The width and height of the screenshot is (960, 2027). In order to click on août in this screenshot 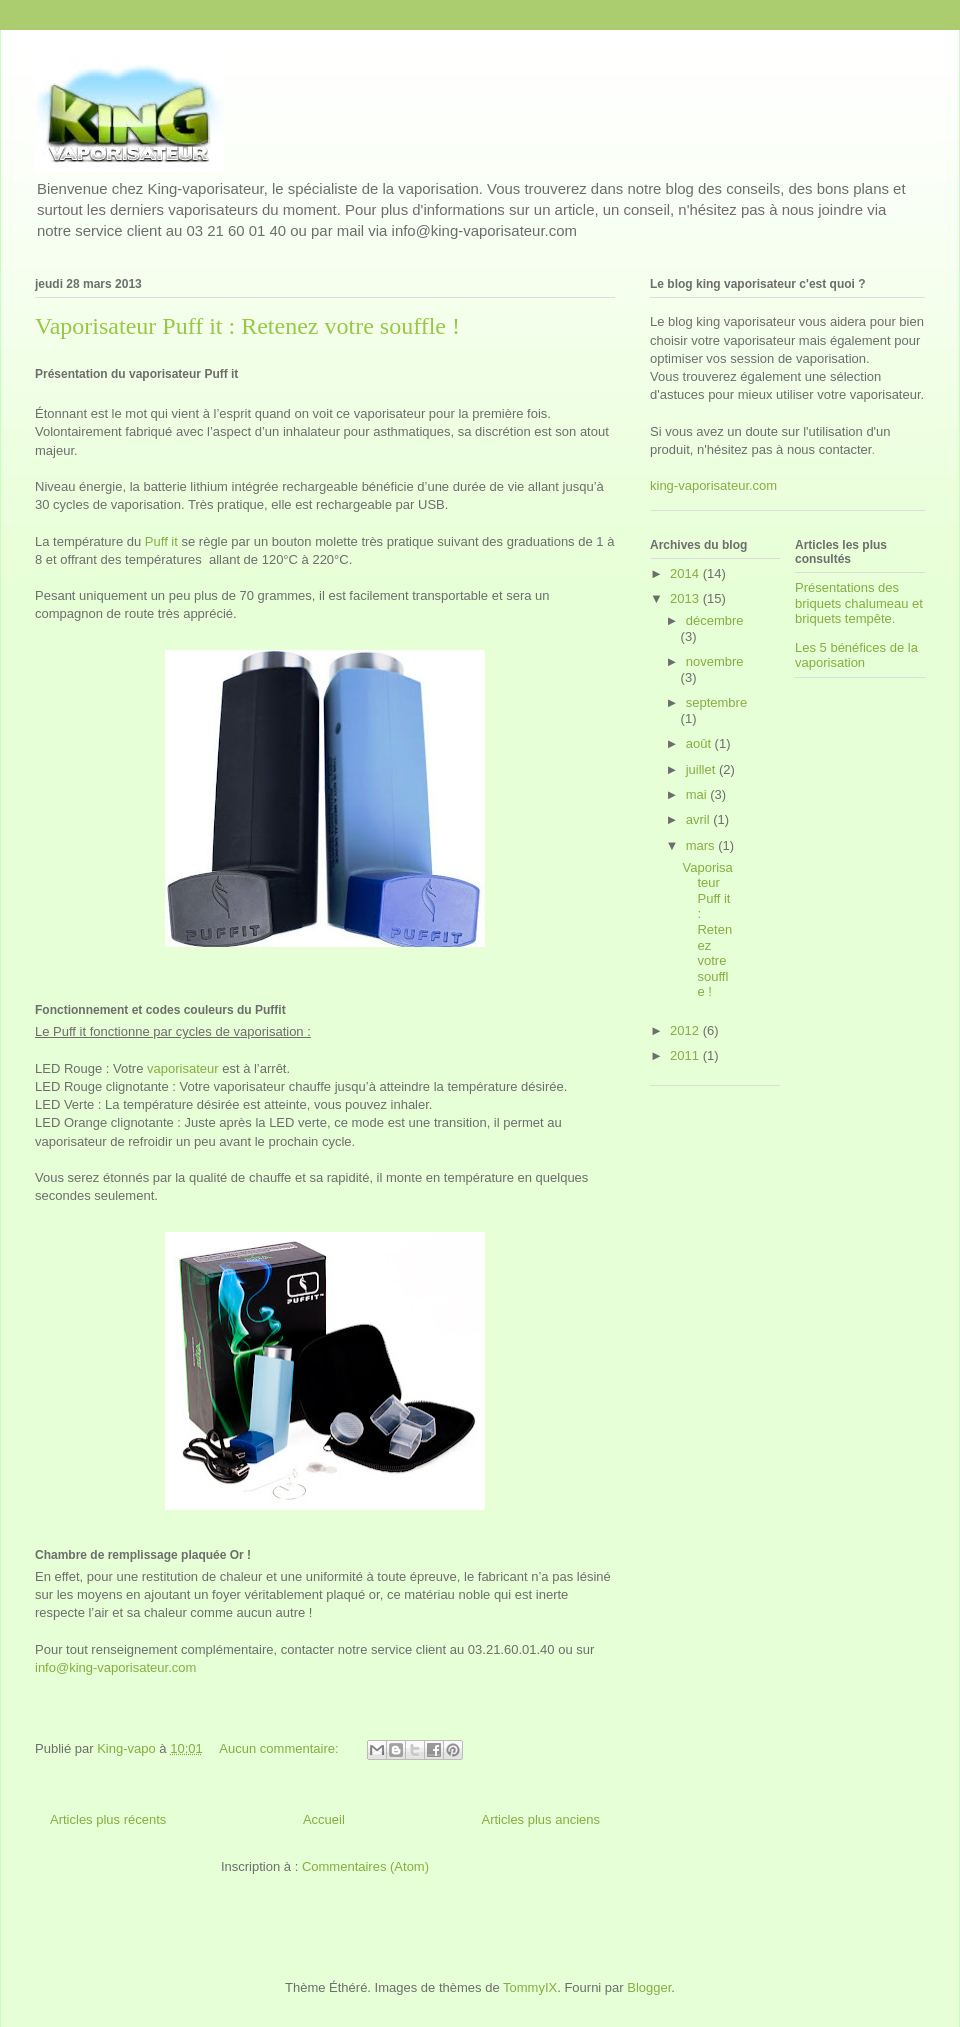, I will do `click(700, 743)`.